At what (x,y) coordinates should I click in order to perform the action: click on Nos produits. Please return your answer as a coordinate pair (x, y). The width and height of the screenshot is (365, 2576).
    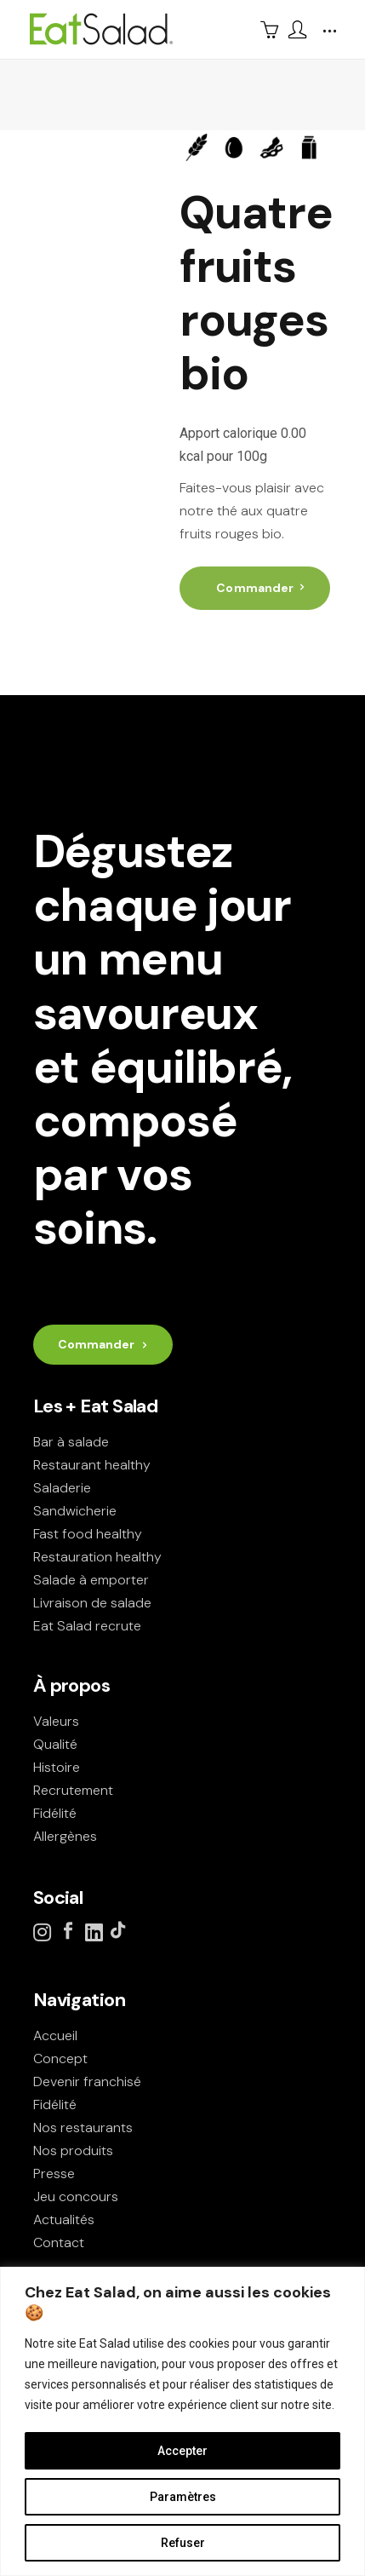
    Looking at the image, I should click on (73, 2150).